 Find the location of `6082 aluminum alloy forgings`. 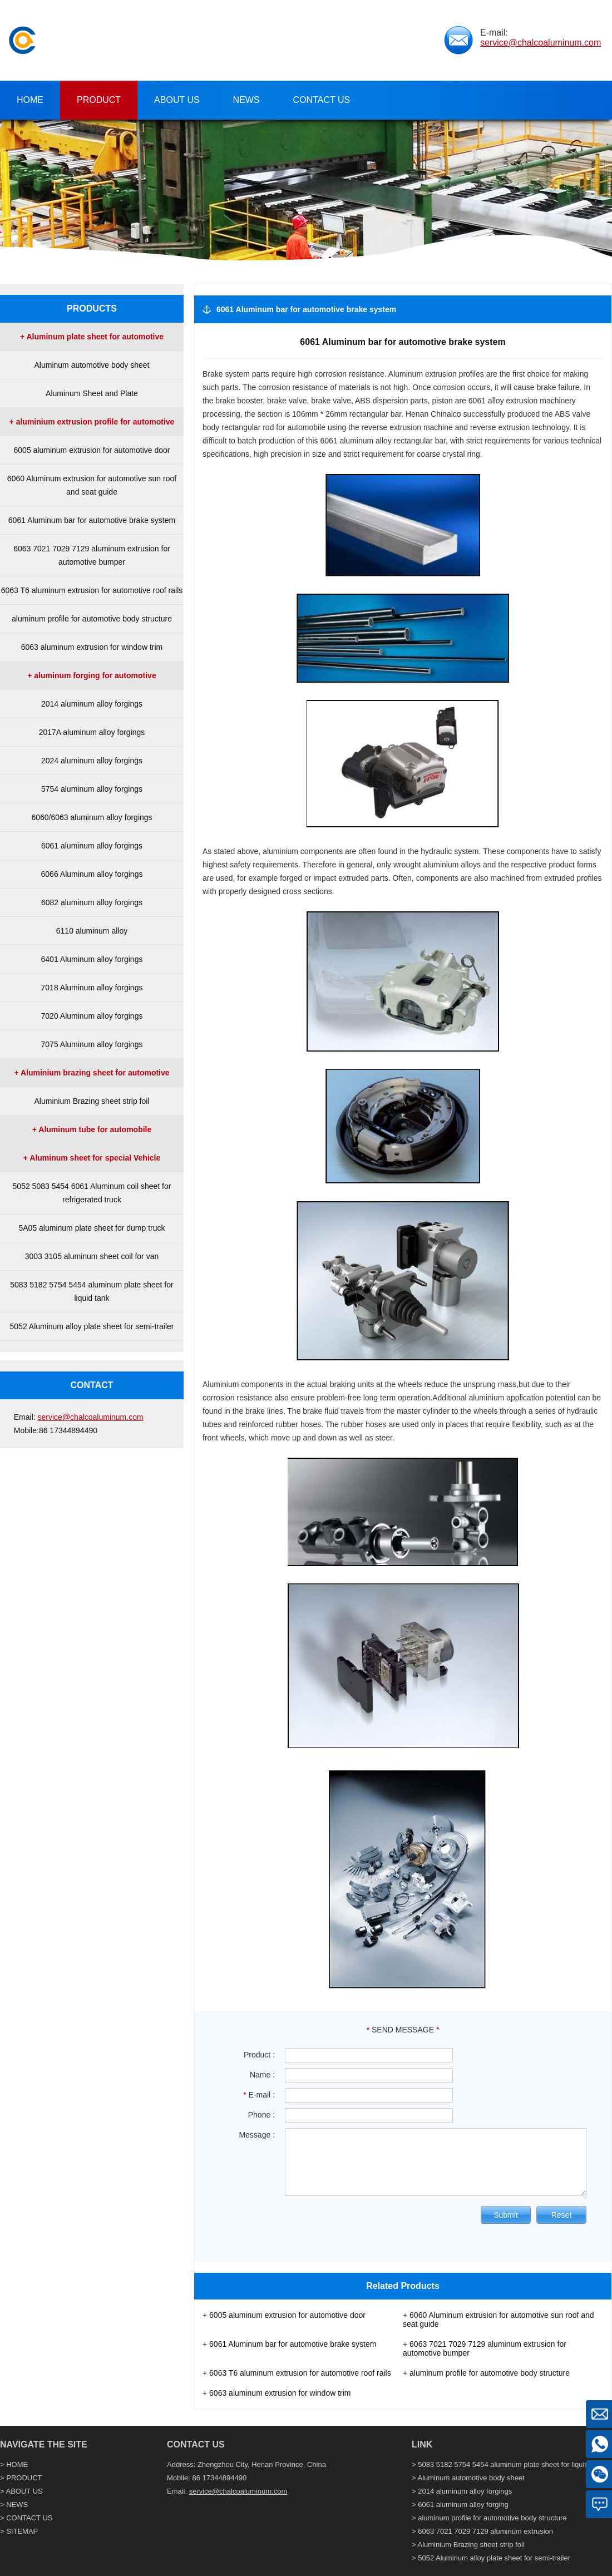

6082 aluminum alloy forgings is located at coordinates (91, 902).